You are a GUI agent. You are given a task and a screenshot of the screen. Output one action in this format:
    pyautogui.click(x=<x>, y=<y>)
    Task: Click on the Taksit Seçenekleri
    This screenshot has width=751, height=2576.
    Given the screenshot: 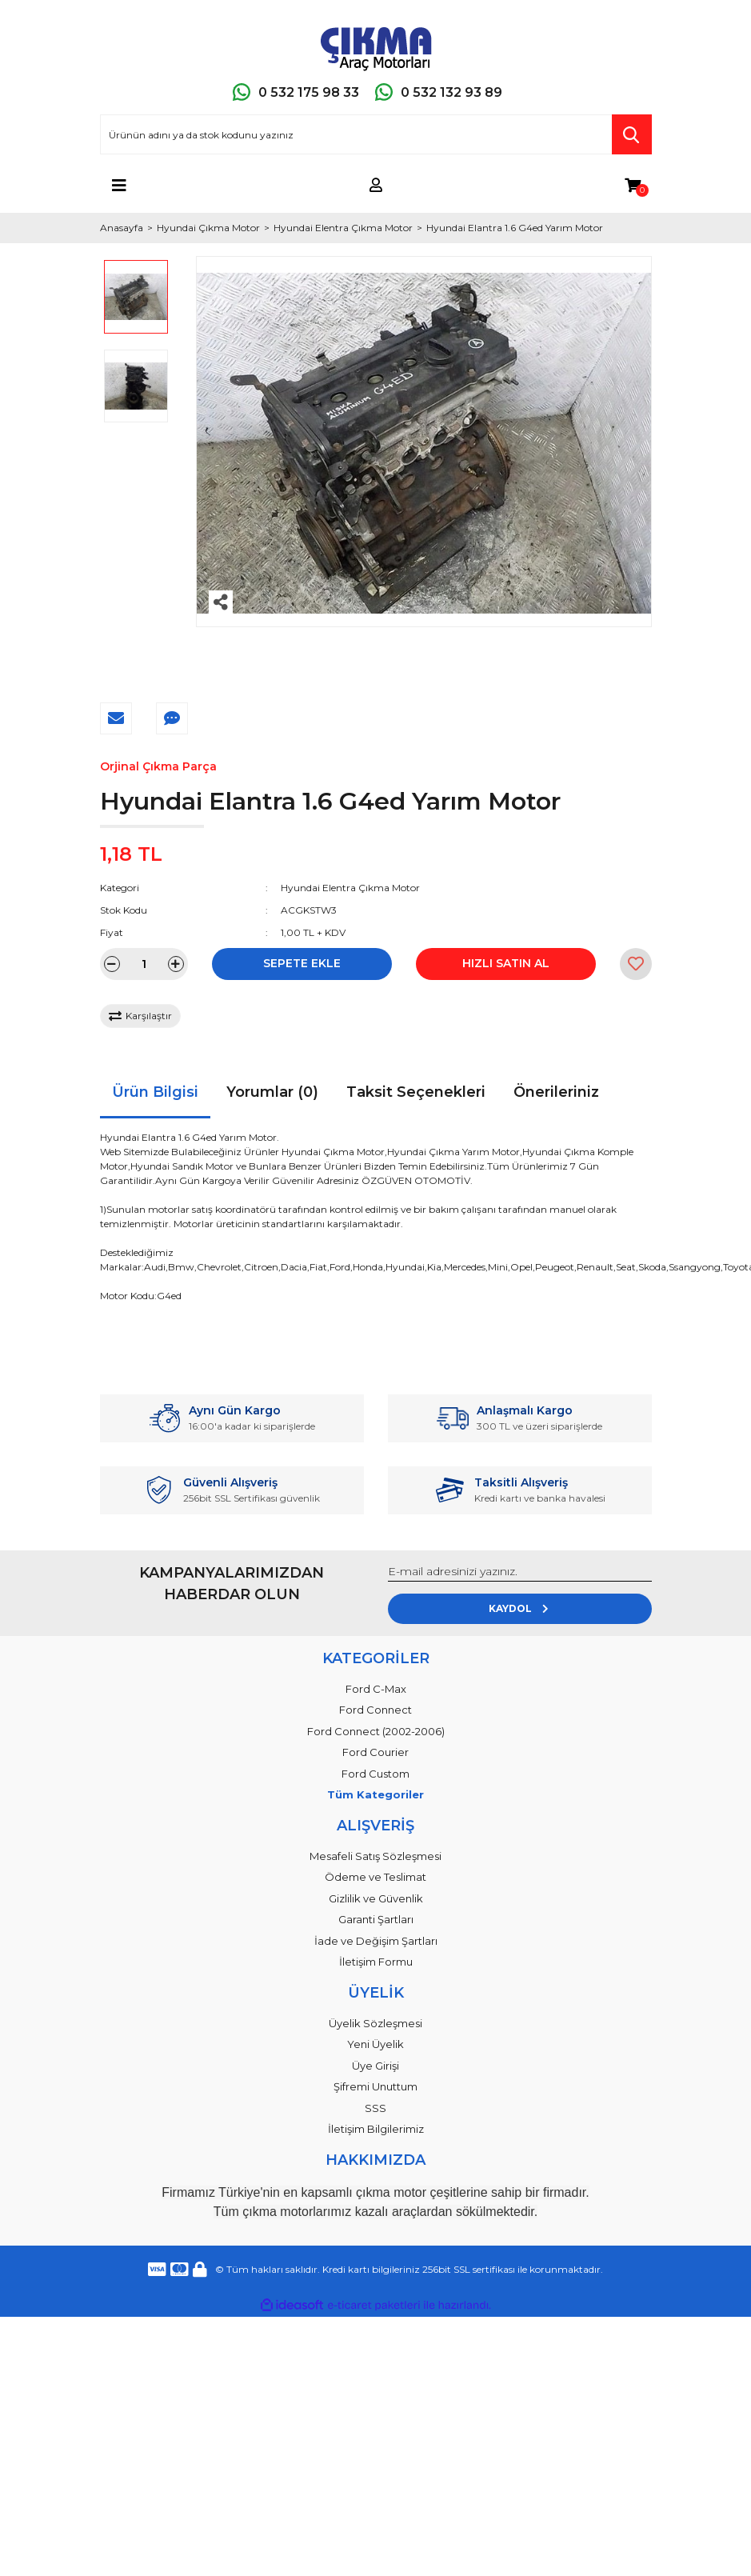 What is the action you would take?
    pyautogui.click(x=415, y=1092)
    